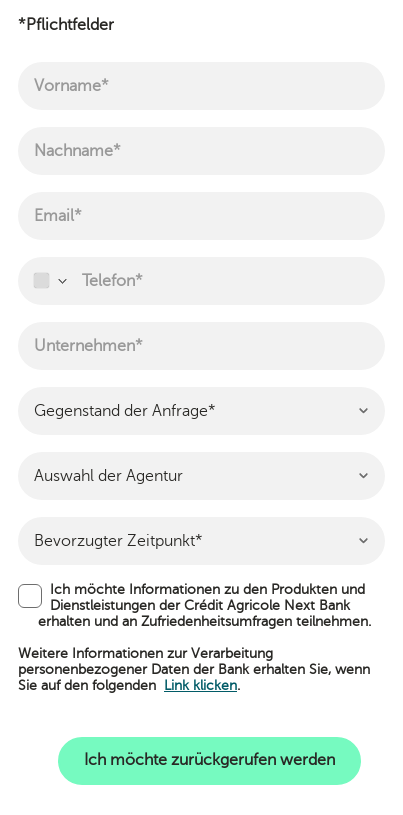 This screenshot has height=815, width=403. What do you see at coordinates (125, 411) in the screenshot?
I see `Gegenstand der Anfrage* [textbox]` at bounding box center [125, 411].